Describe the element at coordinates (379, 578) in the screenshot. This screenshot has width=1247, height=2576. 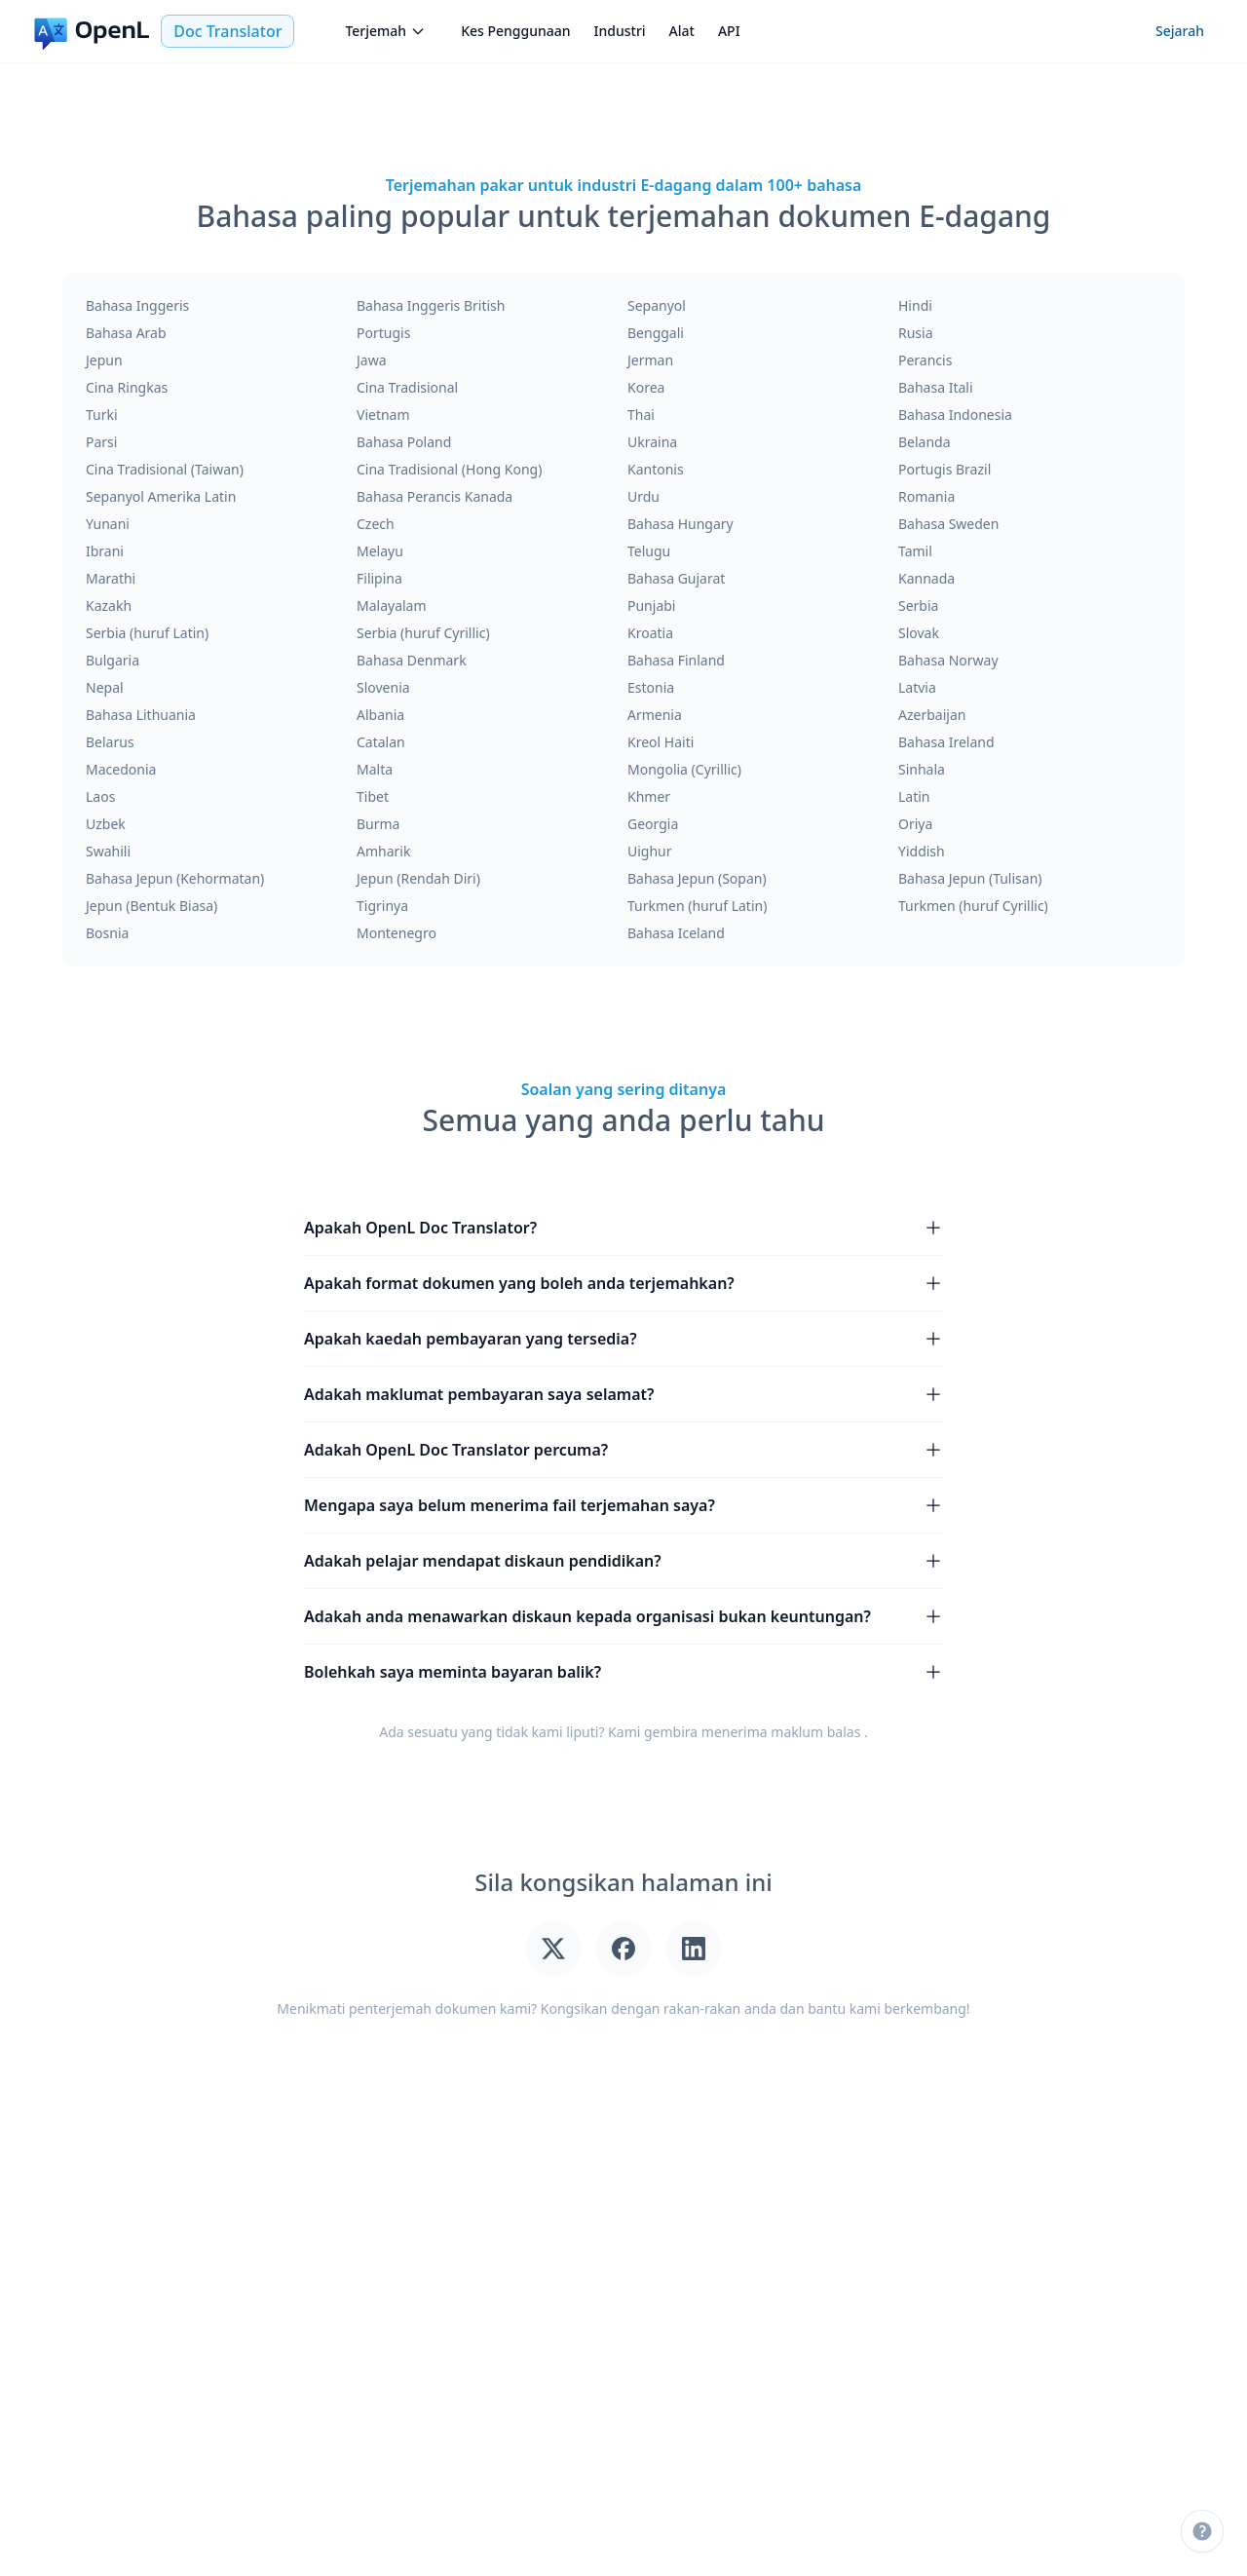
I see `Filipina` at that location.